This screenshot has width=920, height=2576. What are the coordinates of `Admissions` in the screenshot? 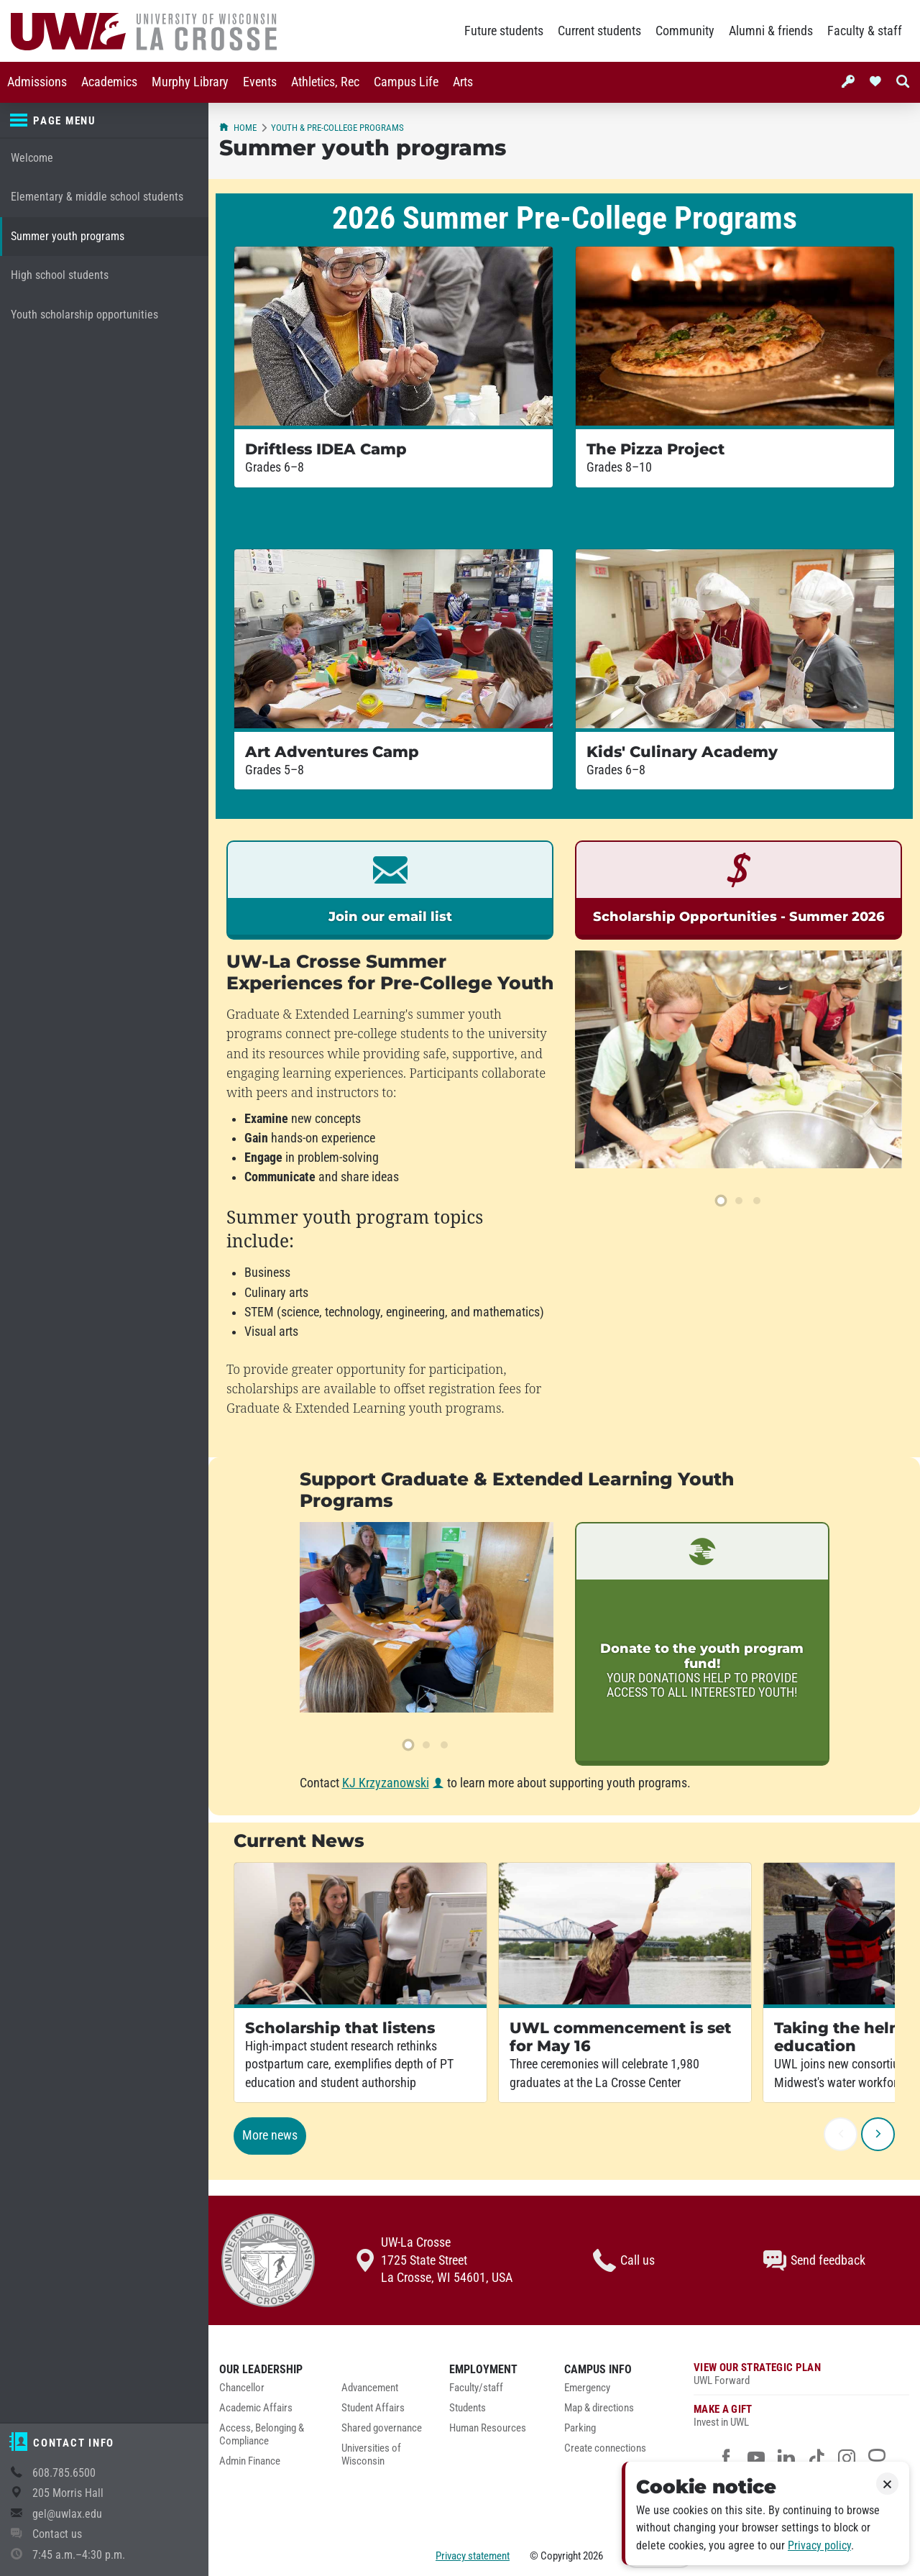 It's located at (37, 82).